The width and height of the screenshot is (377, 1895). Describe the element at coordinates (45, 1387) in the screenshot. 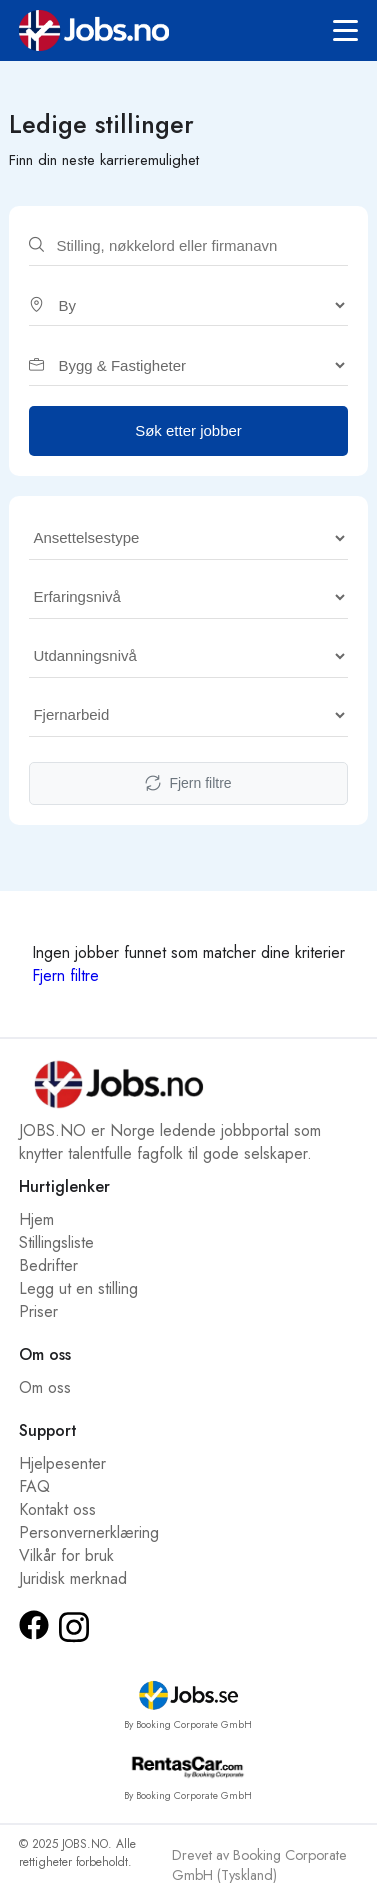

I see `Om oss` at that location.